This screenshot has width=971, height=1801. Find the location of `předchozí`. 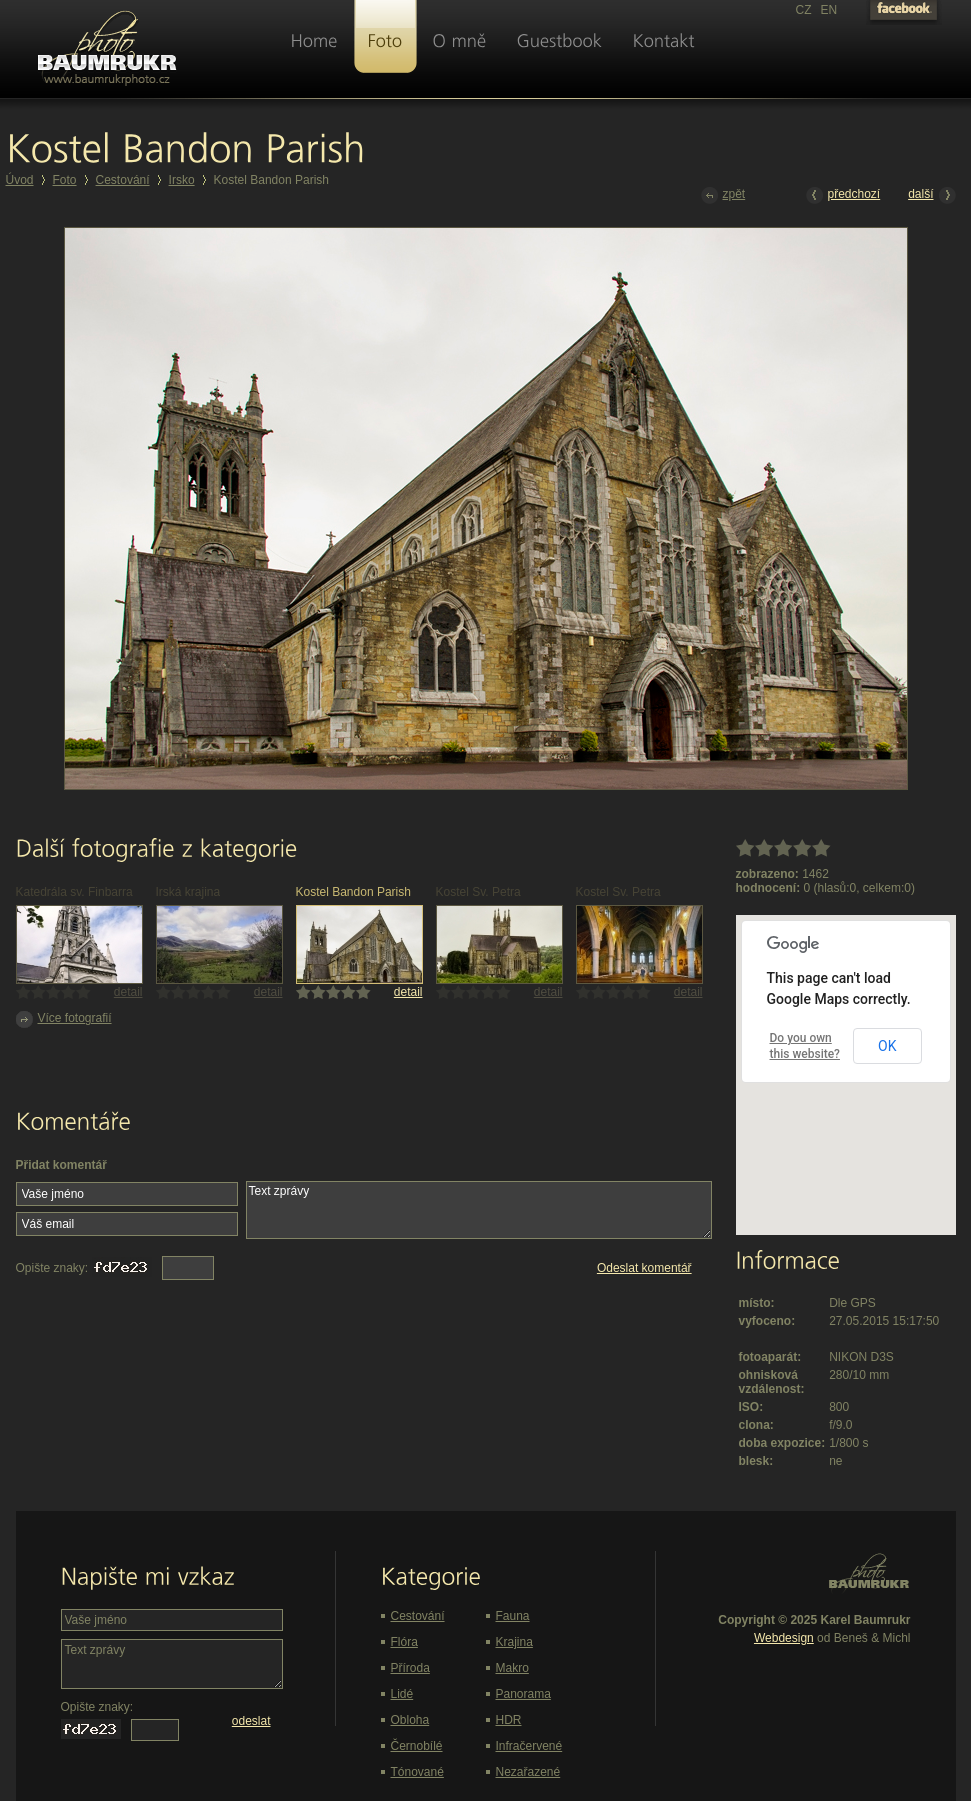

předchozí is located at coordinates (843, 195).